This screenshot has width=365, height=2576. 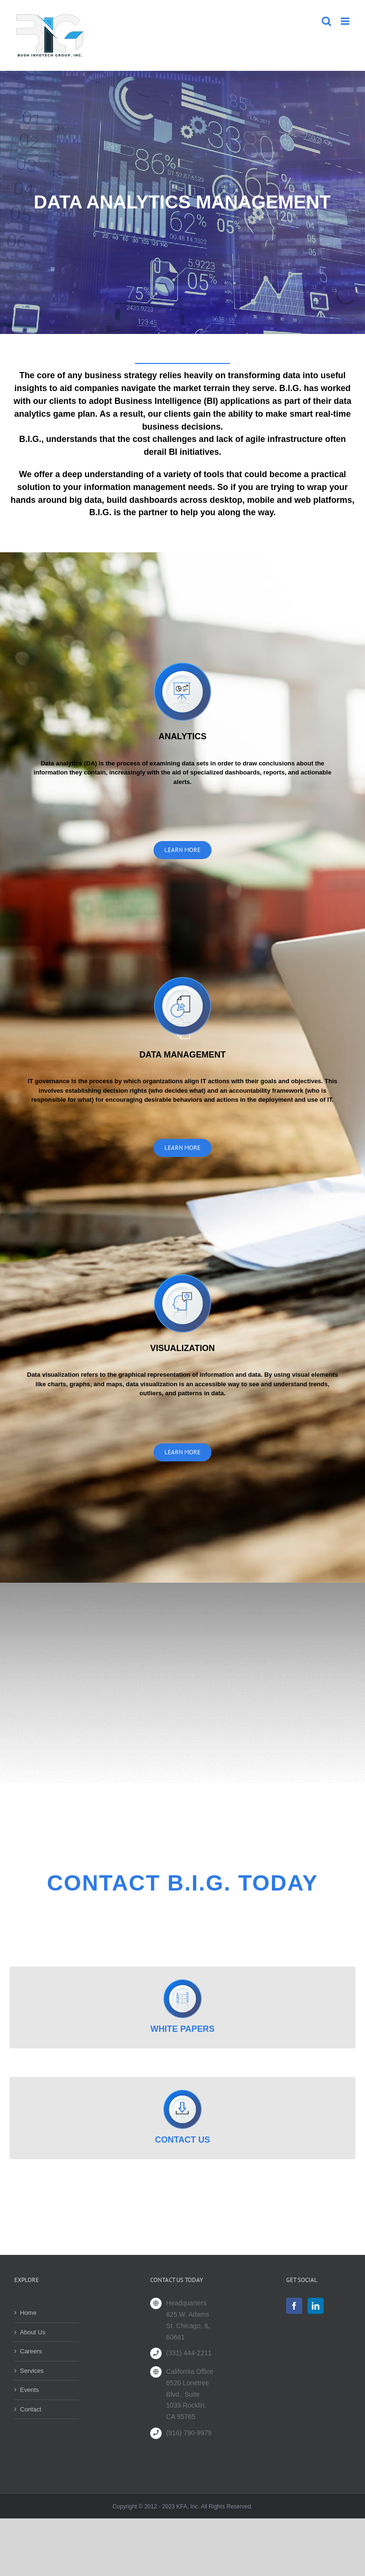 I want to click on Contact, so click(x=30, y=2409).